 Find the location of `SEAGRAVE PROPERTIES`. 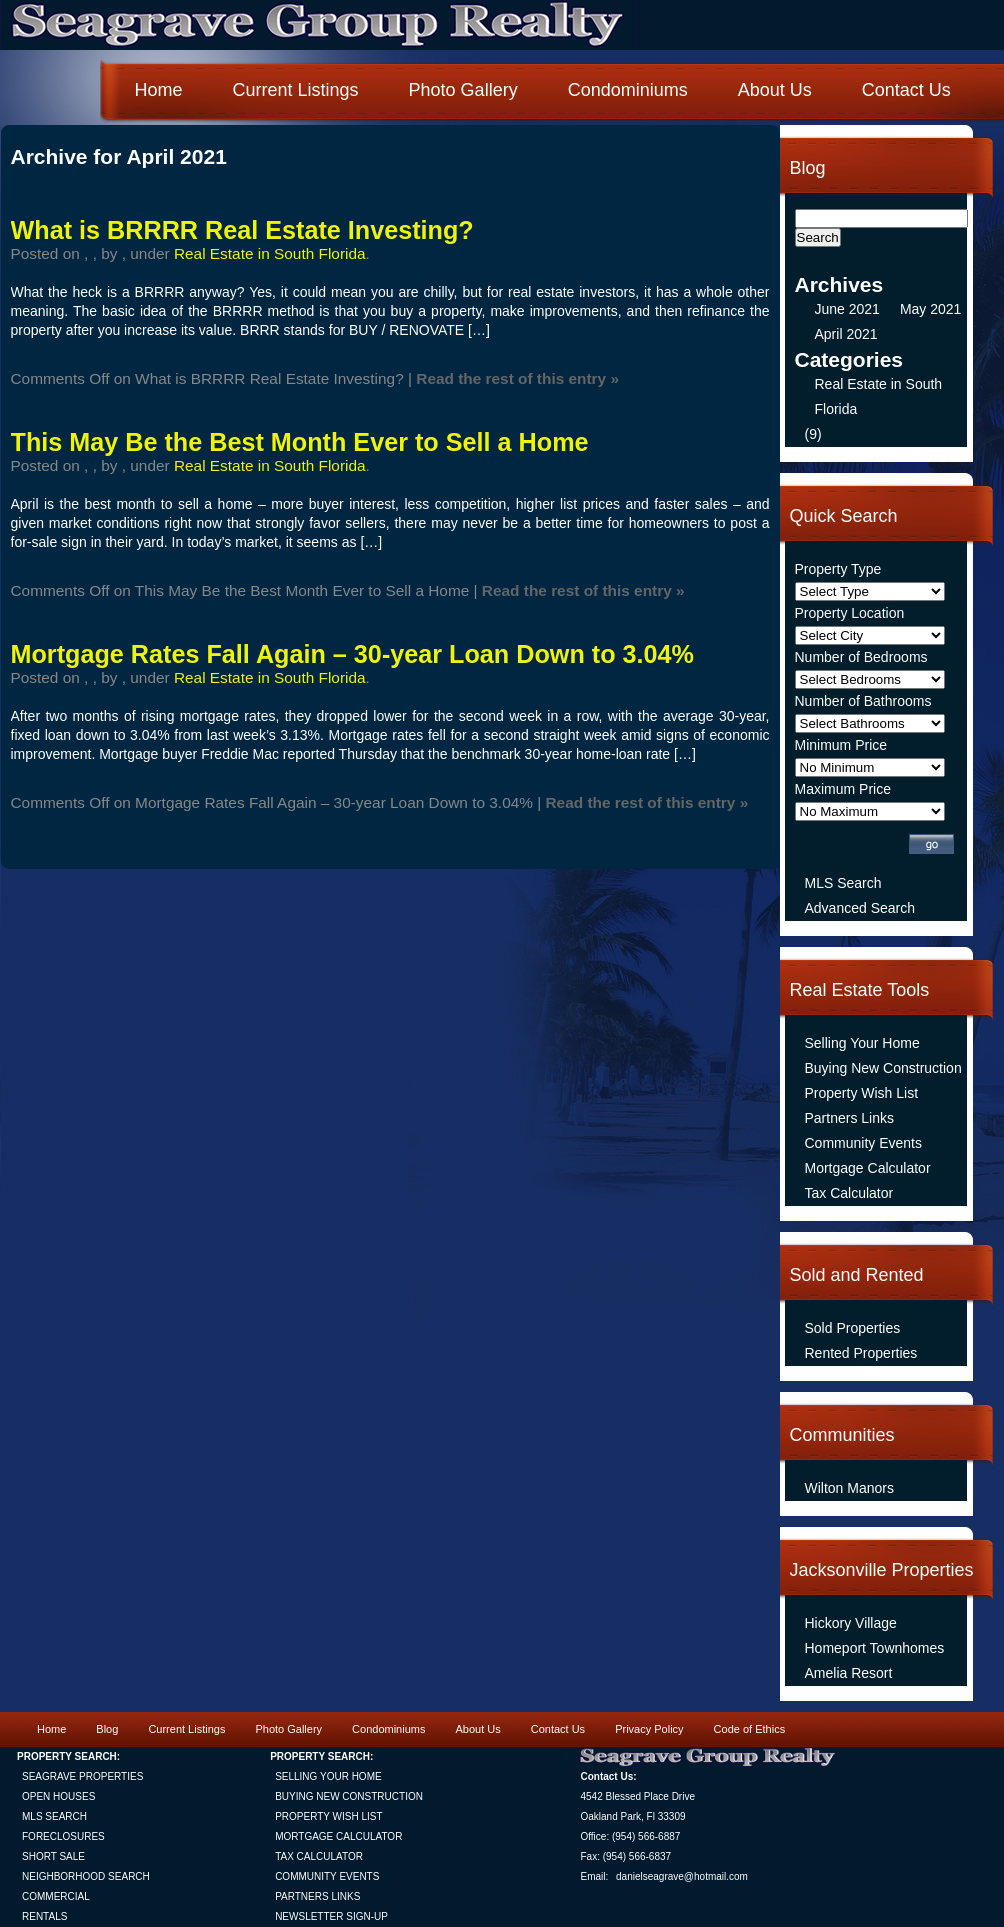

SEAGRAVE PROPERTIES is located at coordinates (82, 1776).